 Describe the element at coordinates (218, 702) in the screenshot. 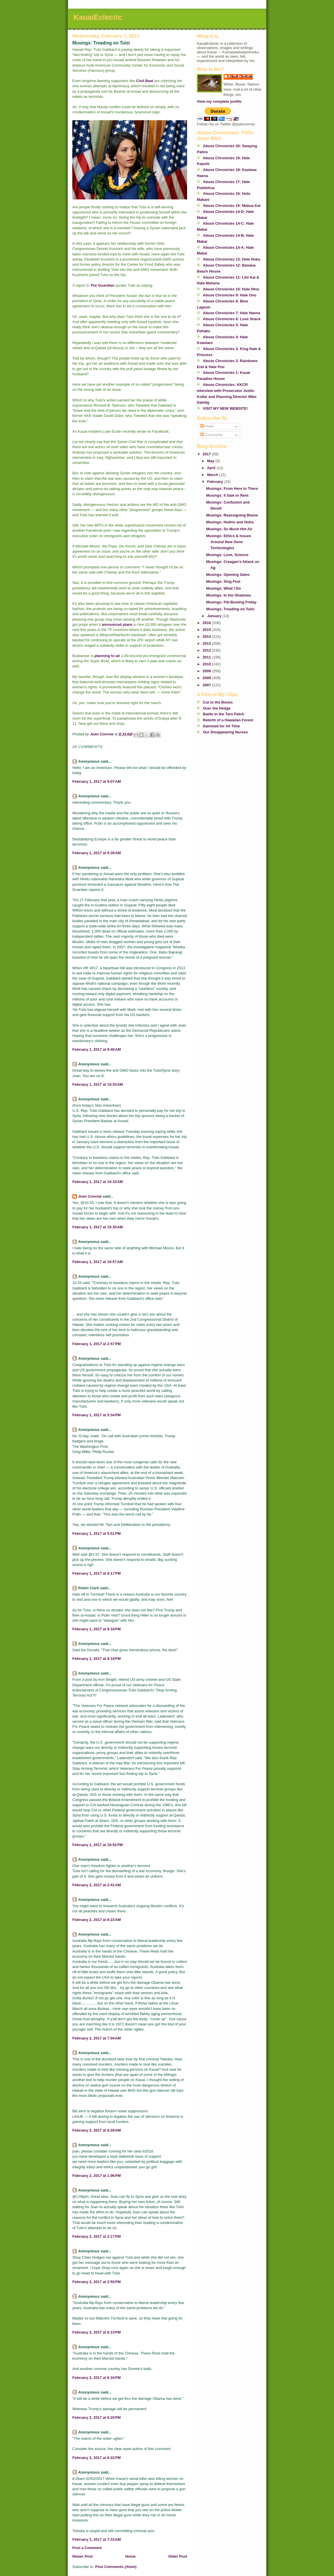

I see `Cut to the Bones` at that location.